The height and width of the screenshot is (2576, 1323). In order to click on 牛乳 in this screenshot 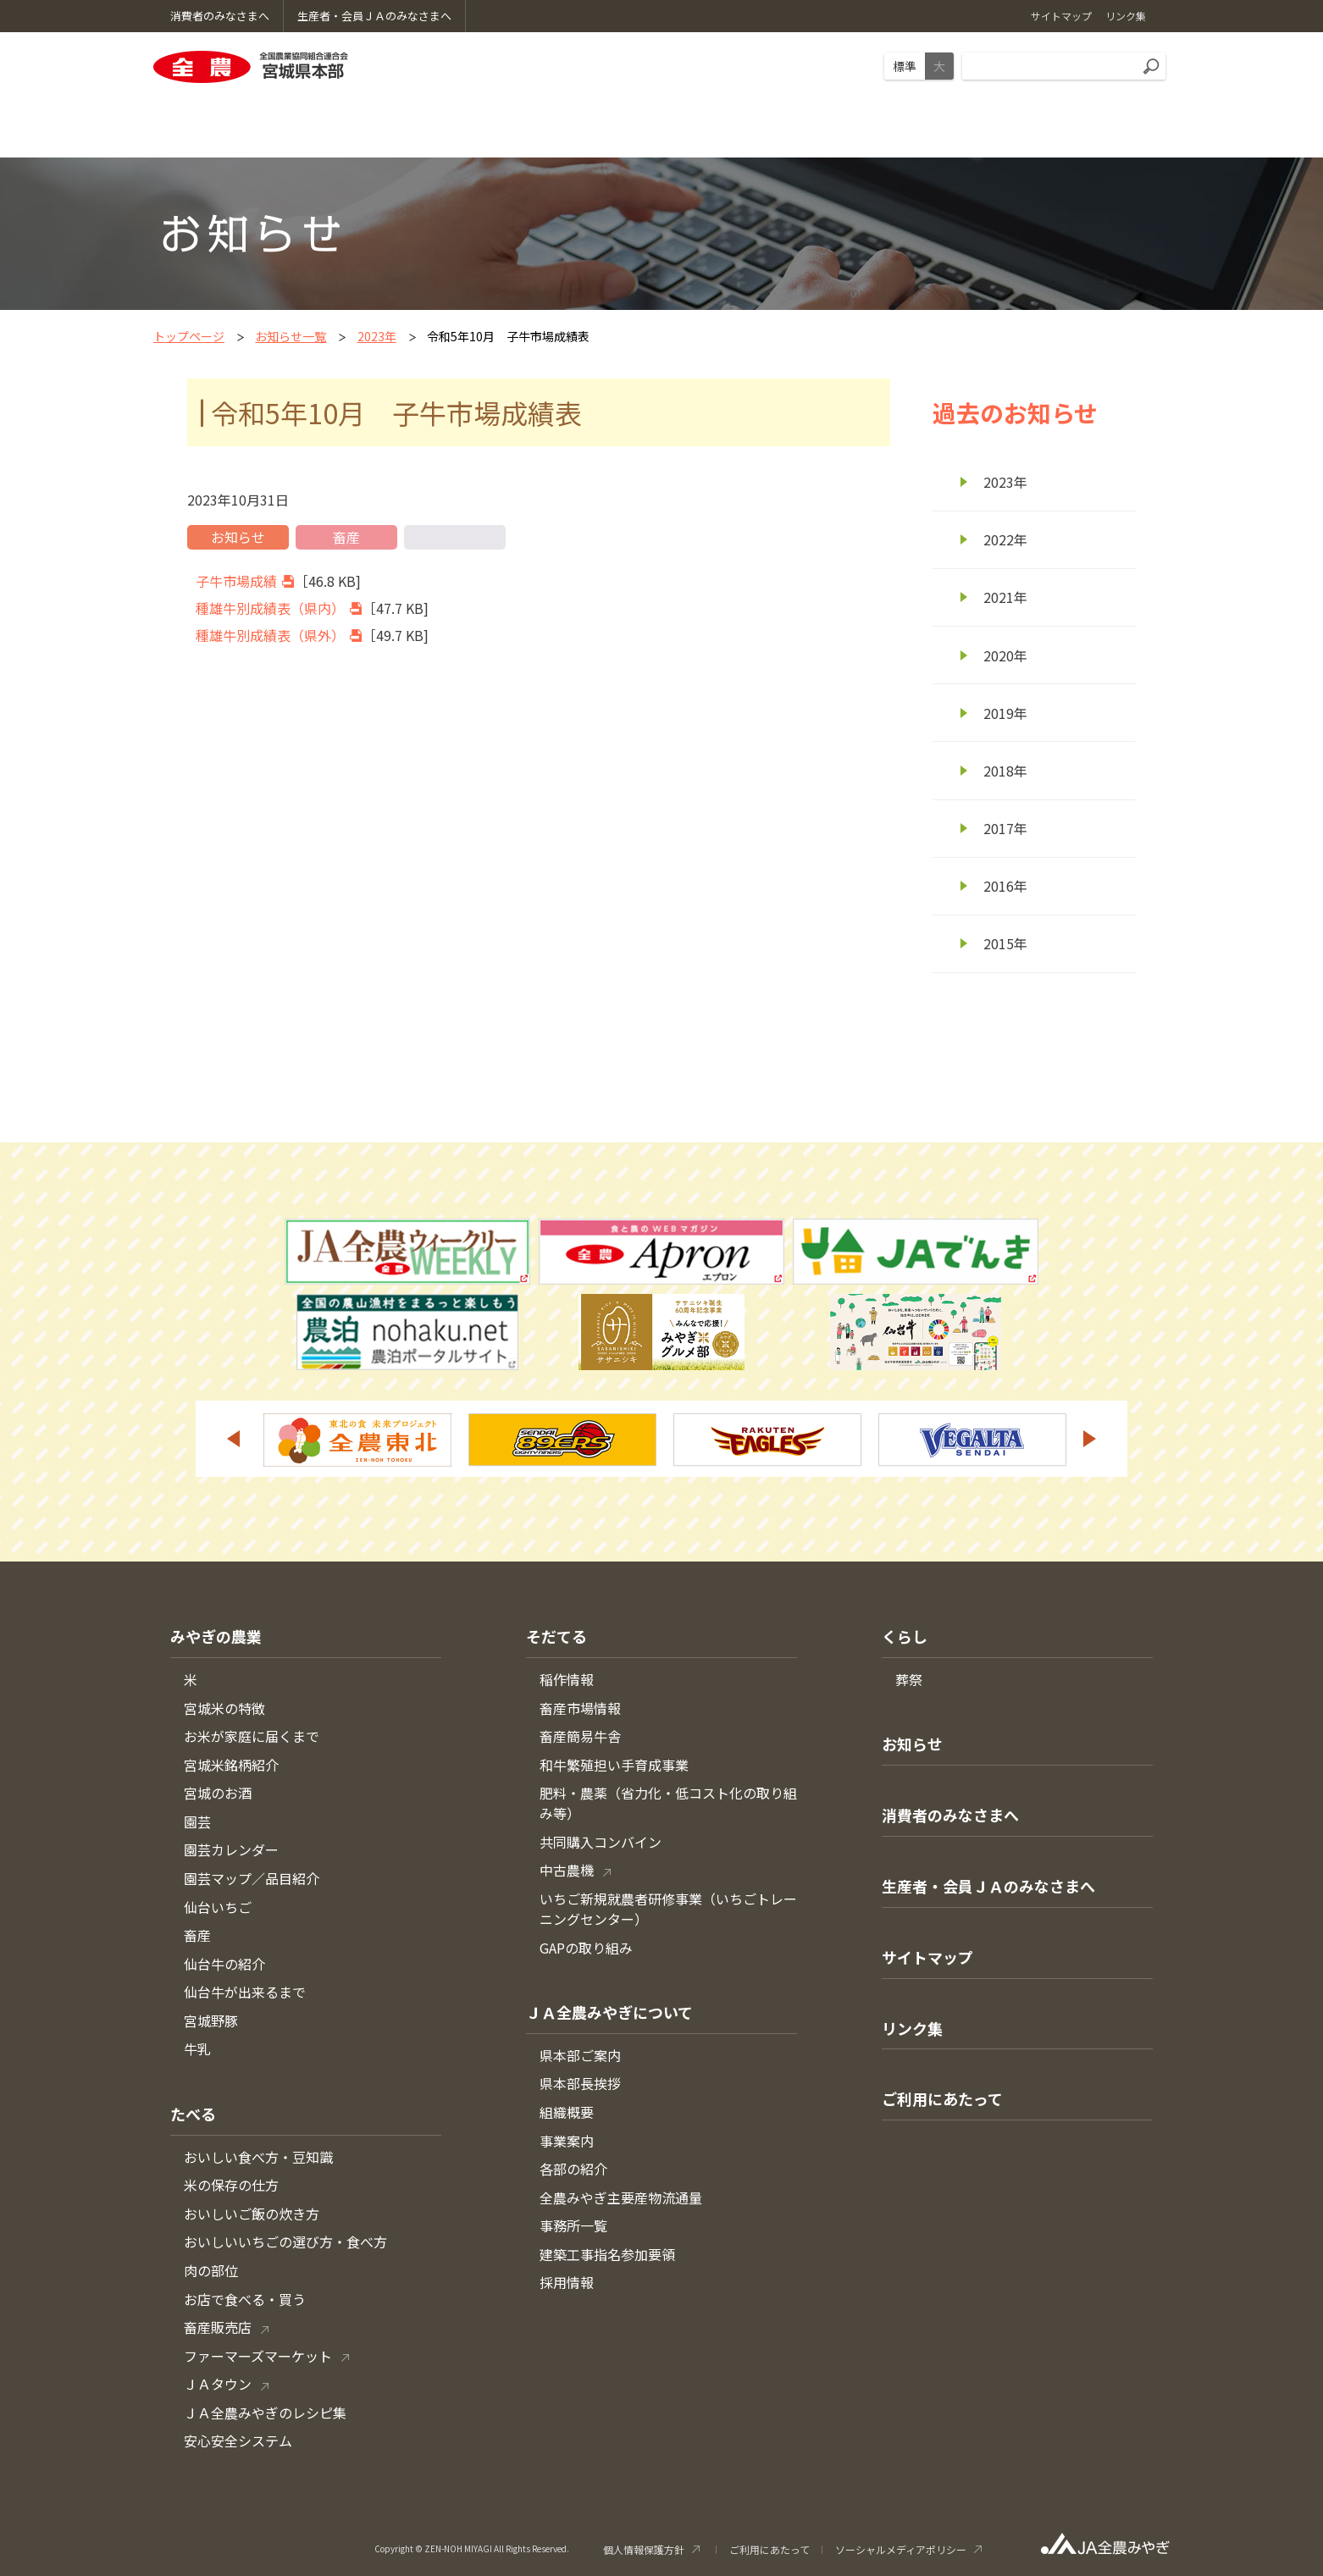, I will do `click(197, 2048)`.